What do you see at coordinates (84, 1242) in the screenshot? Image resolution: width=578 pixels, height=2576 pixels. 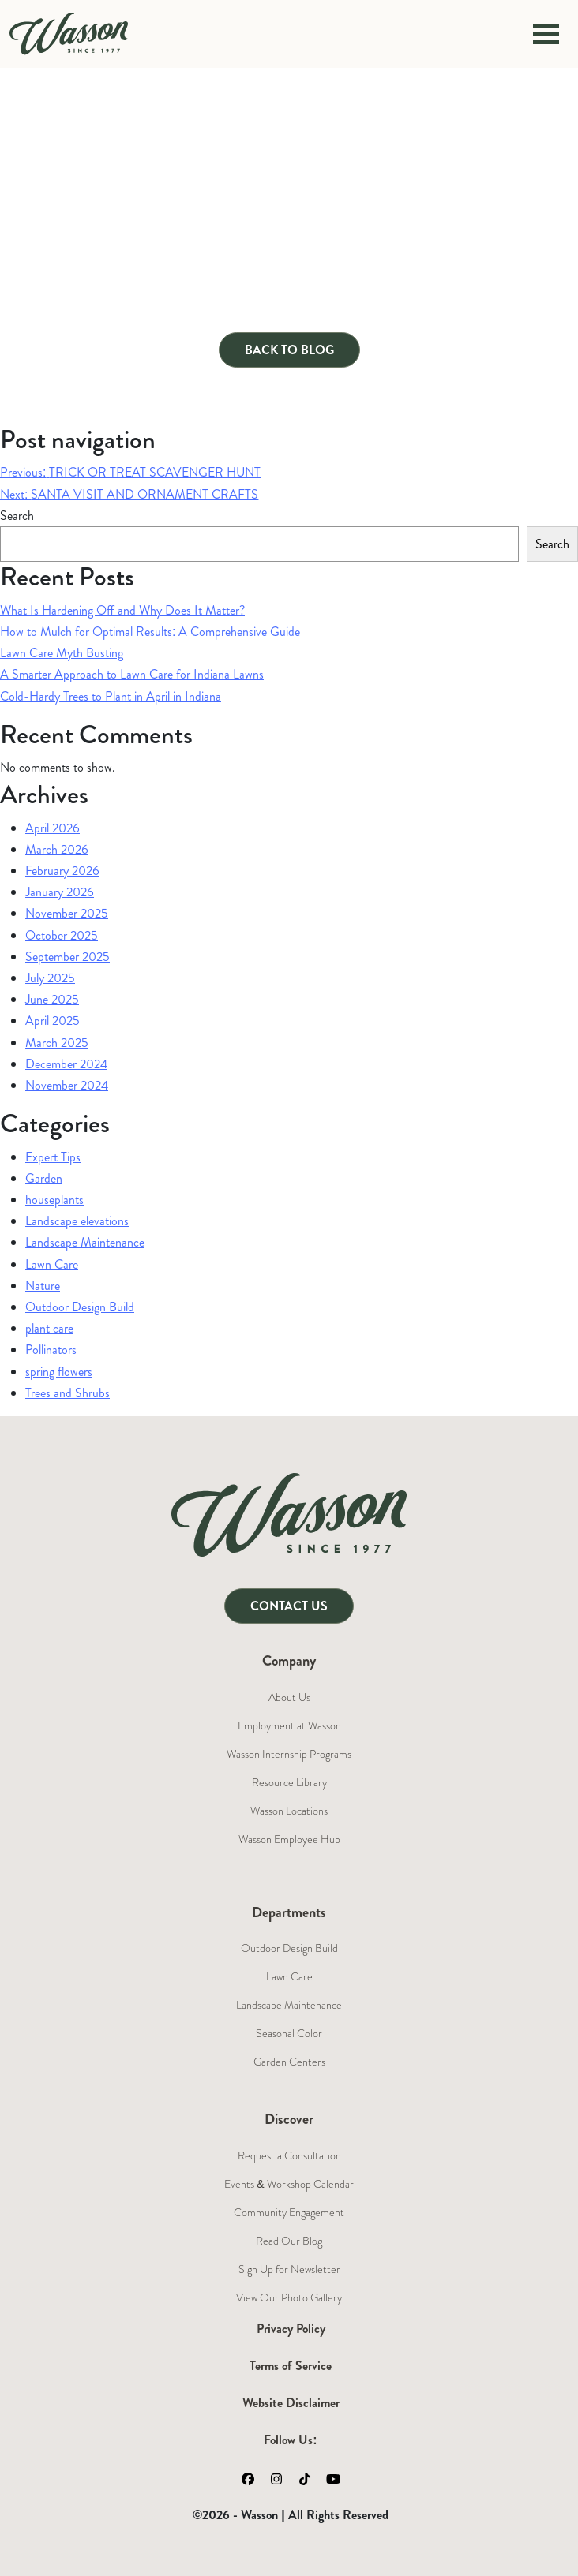 I see `Landscape Maintenance` at bounding box center [84, 1242].